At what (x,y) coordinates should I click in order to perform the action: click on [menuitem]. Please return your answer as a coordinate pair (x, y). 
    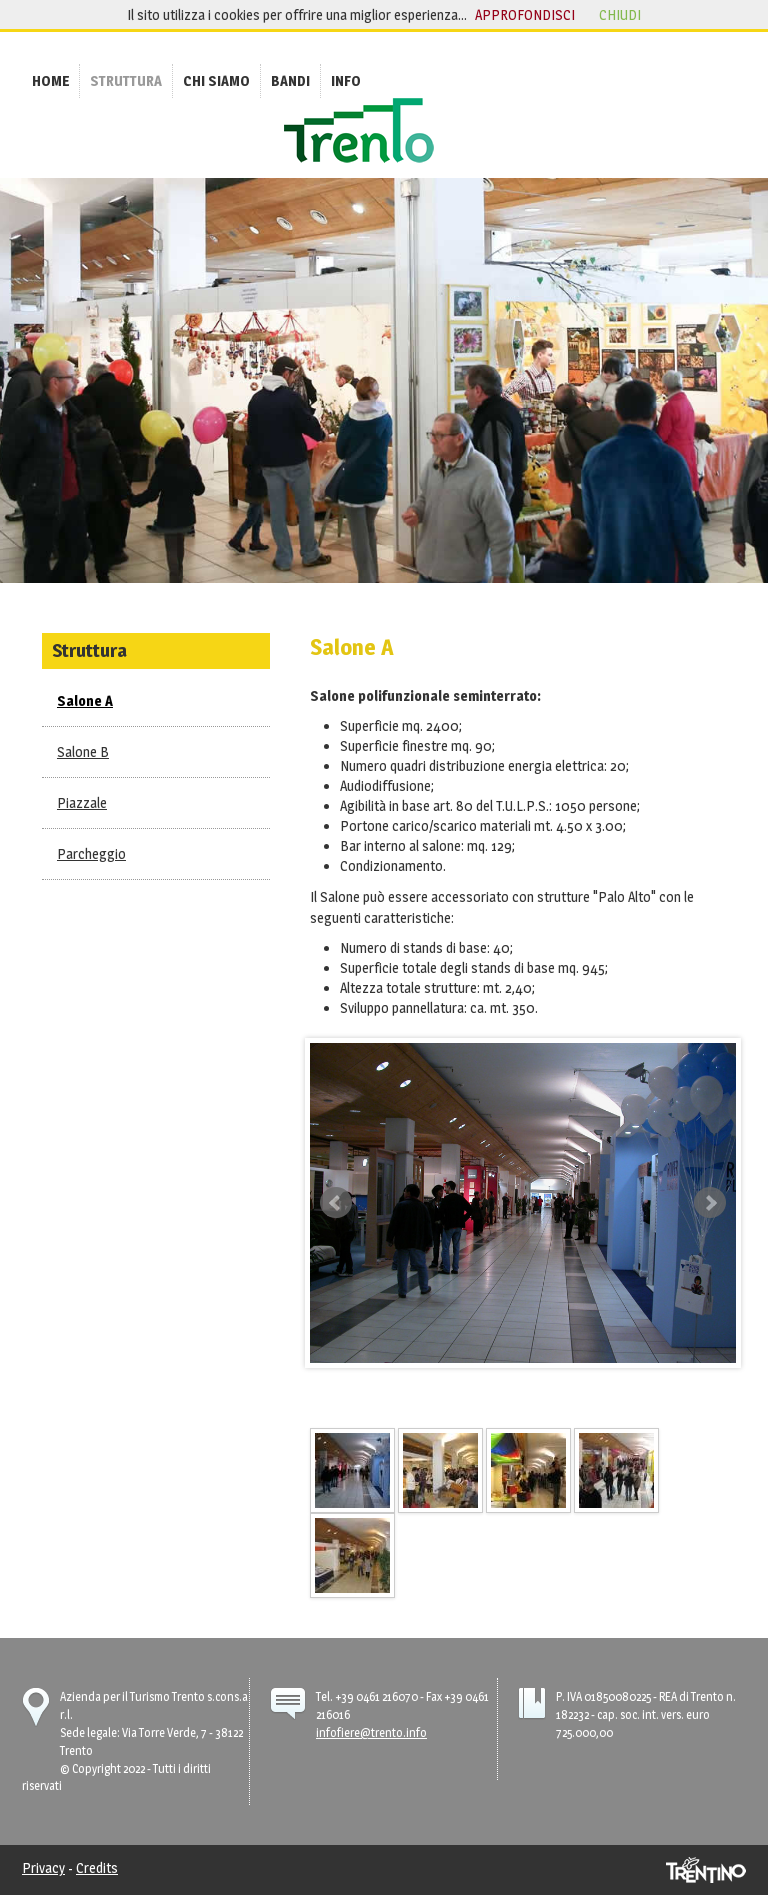
    Looking at the image, I should click on (50, 80).